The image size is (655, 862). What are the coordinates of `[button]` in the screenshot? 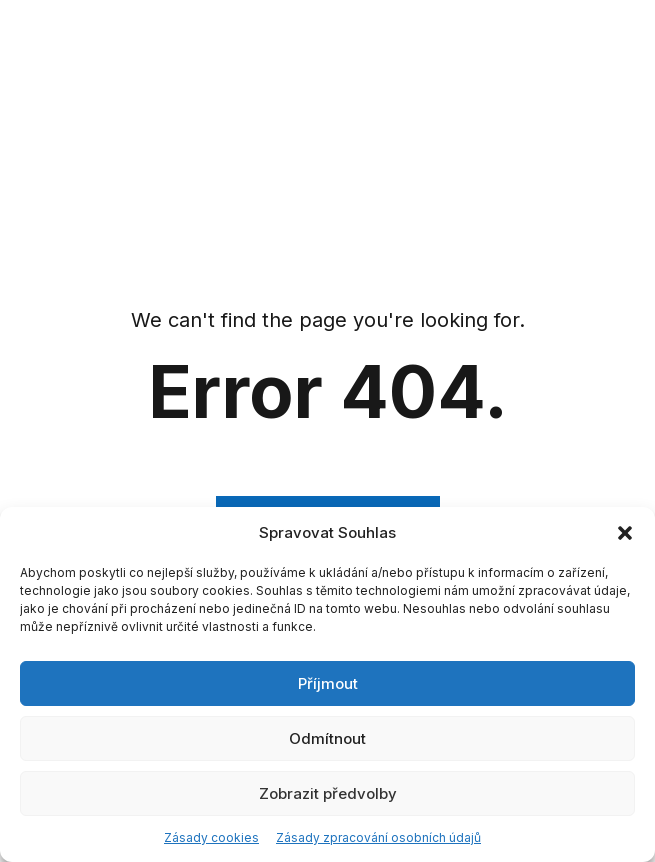 It's located at (625, 533).